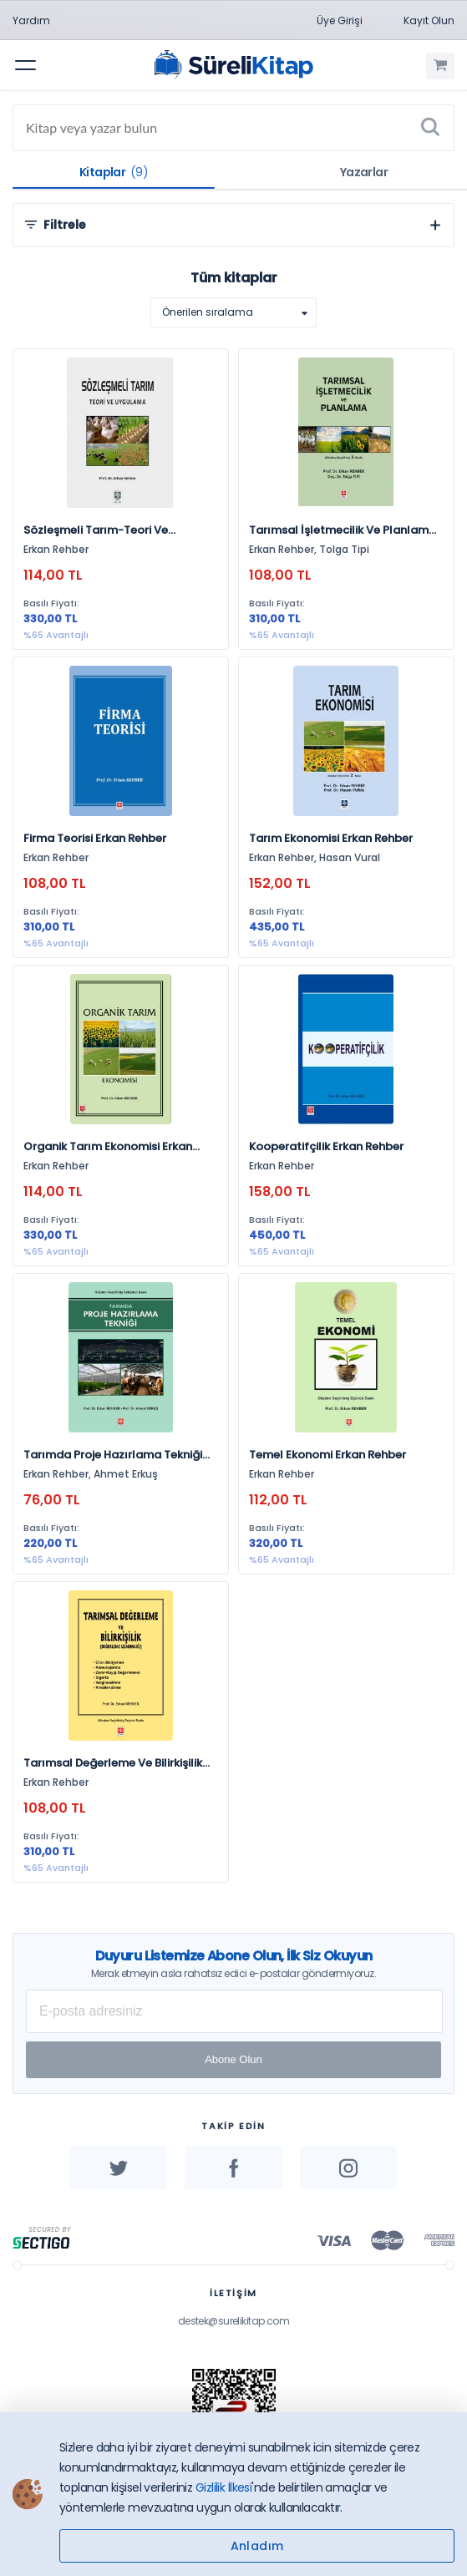 The image size is (467, 2576). What do you see at coordinates (223, 2487) in the screenshot?
I see `Gizlilik İlkesi` at bounding box center [223, 2487].